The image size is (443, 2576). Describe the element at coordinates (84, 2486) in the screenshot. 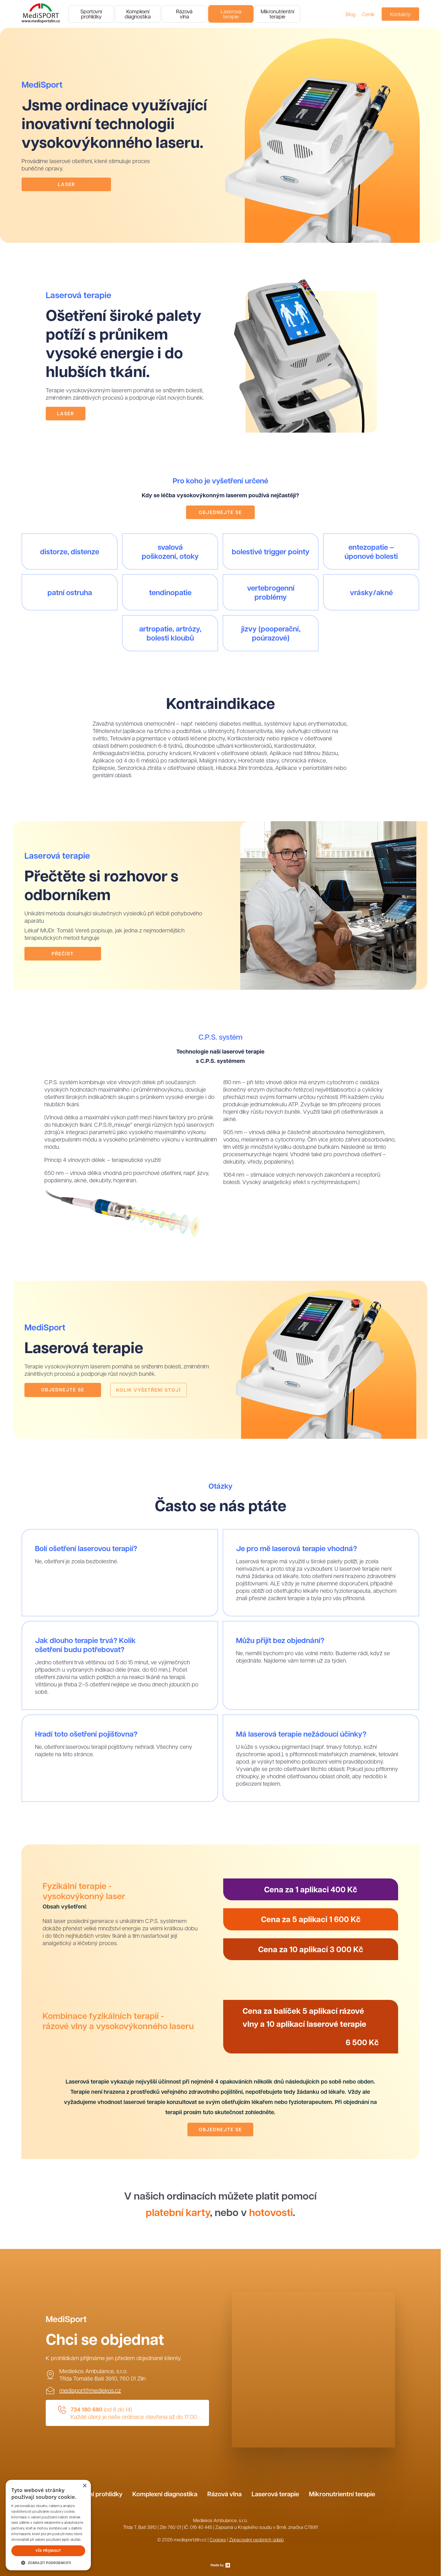

I see `× [button]` at that location.